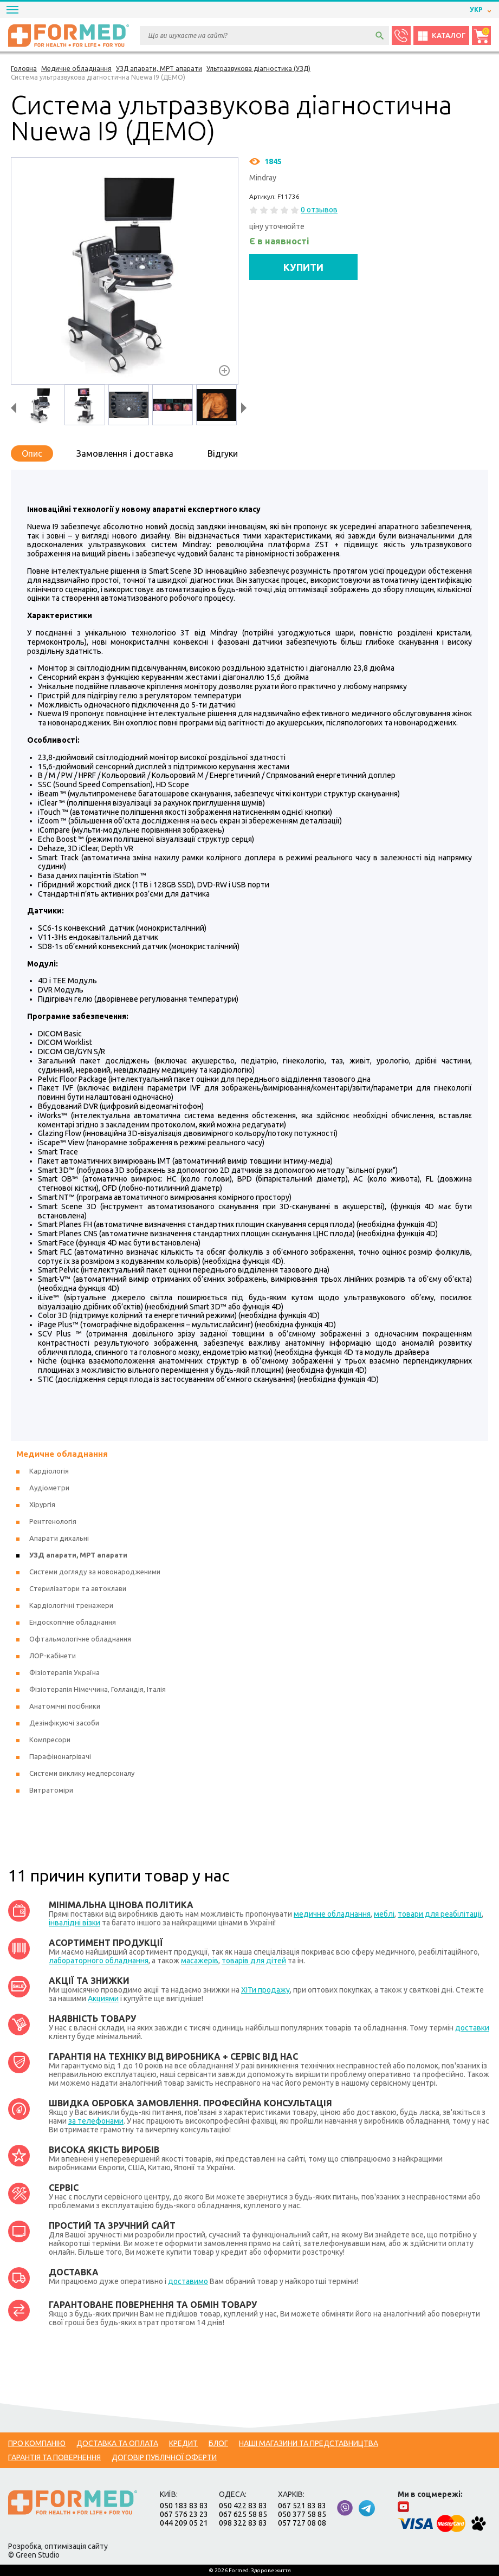  Describe the element at coordinates (243, 2523) in the screenshot. I see `098 322 83 83` at that location.